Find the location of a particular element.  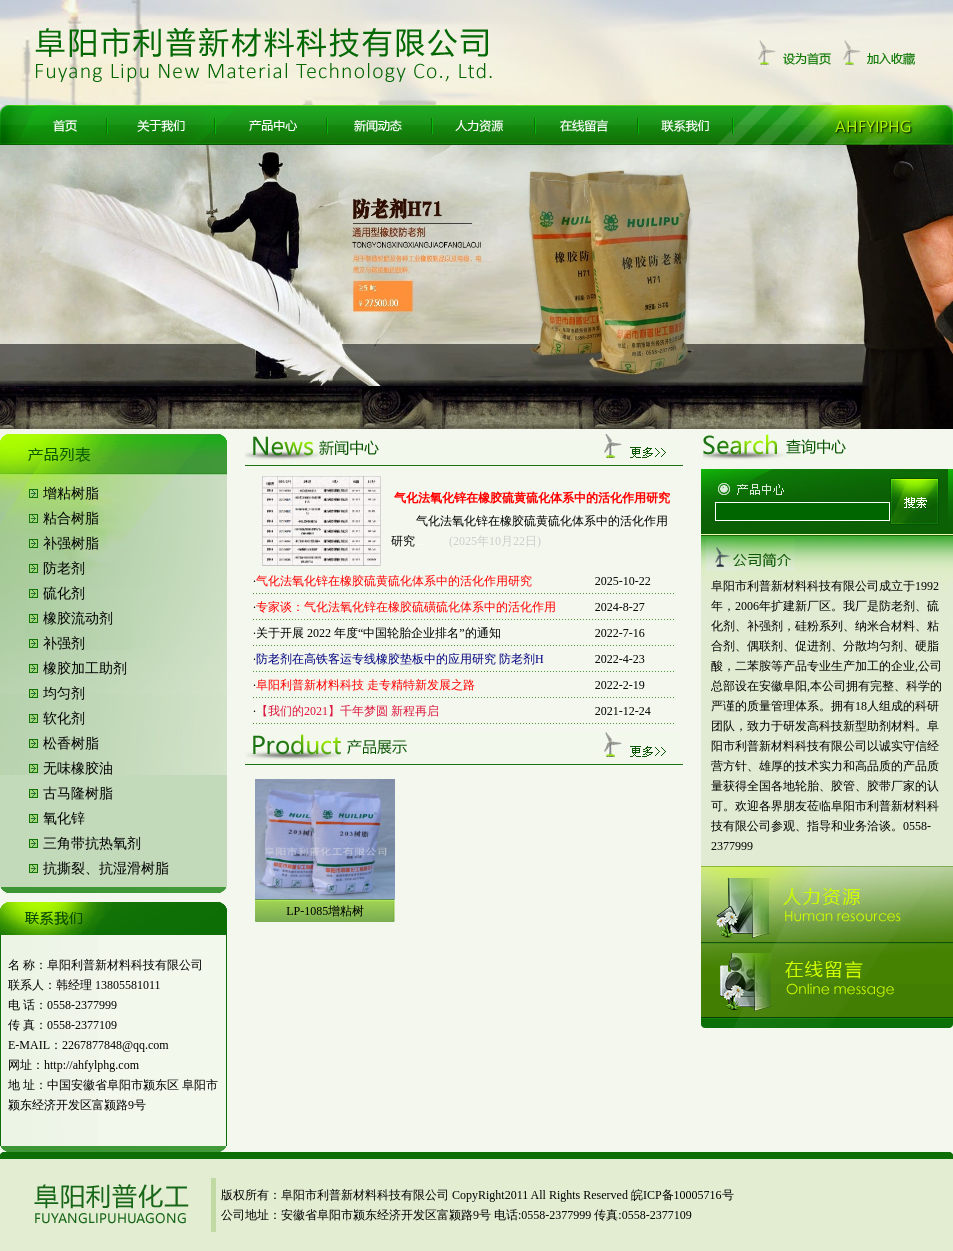

氧化锌 is located at coordinates (64, 818).